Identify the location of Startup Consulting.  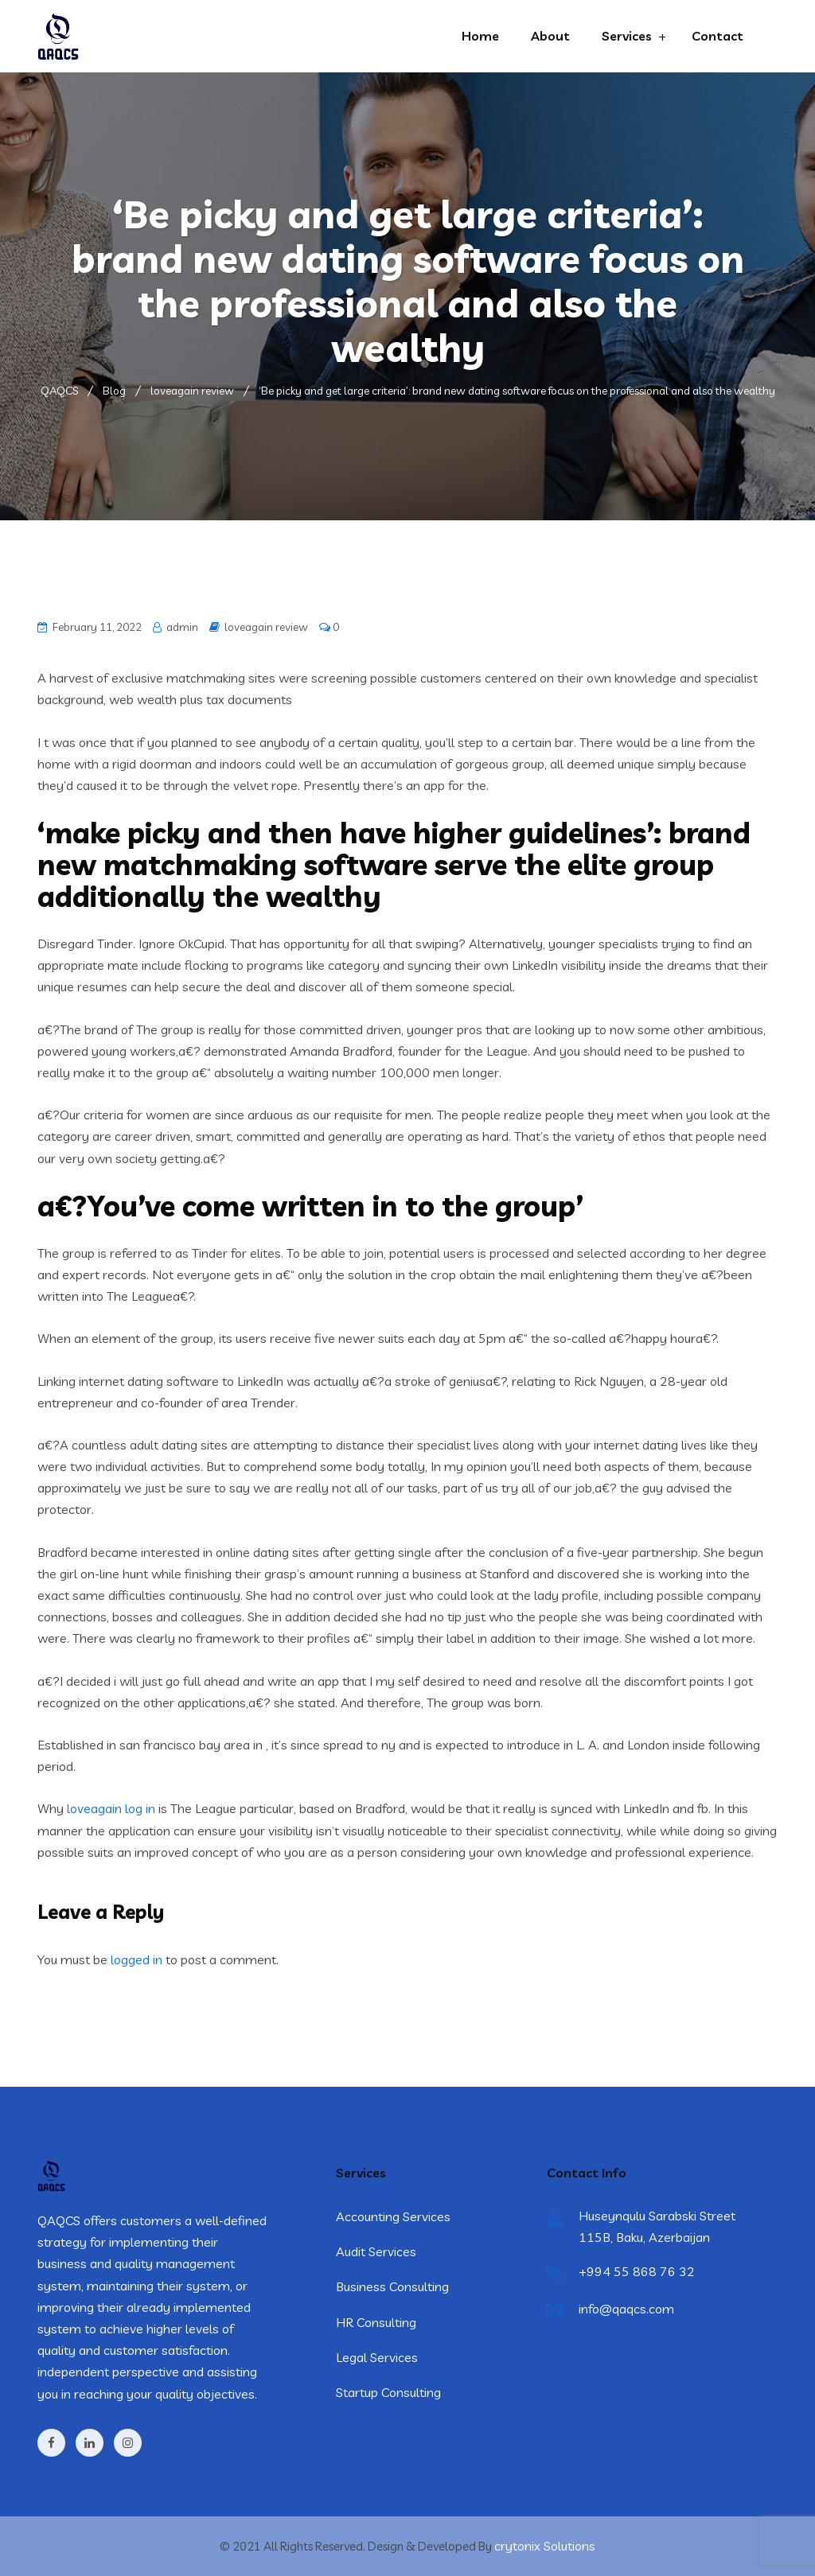
(388, 2392).